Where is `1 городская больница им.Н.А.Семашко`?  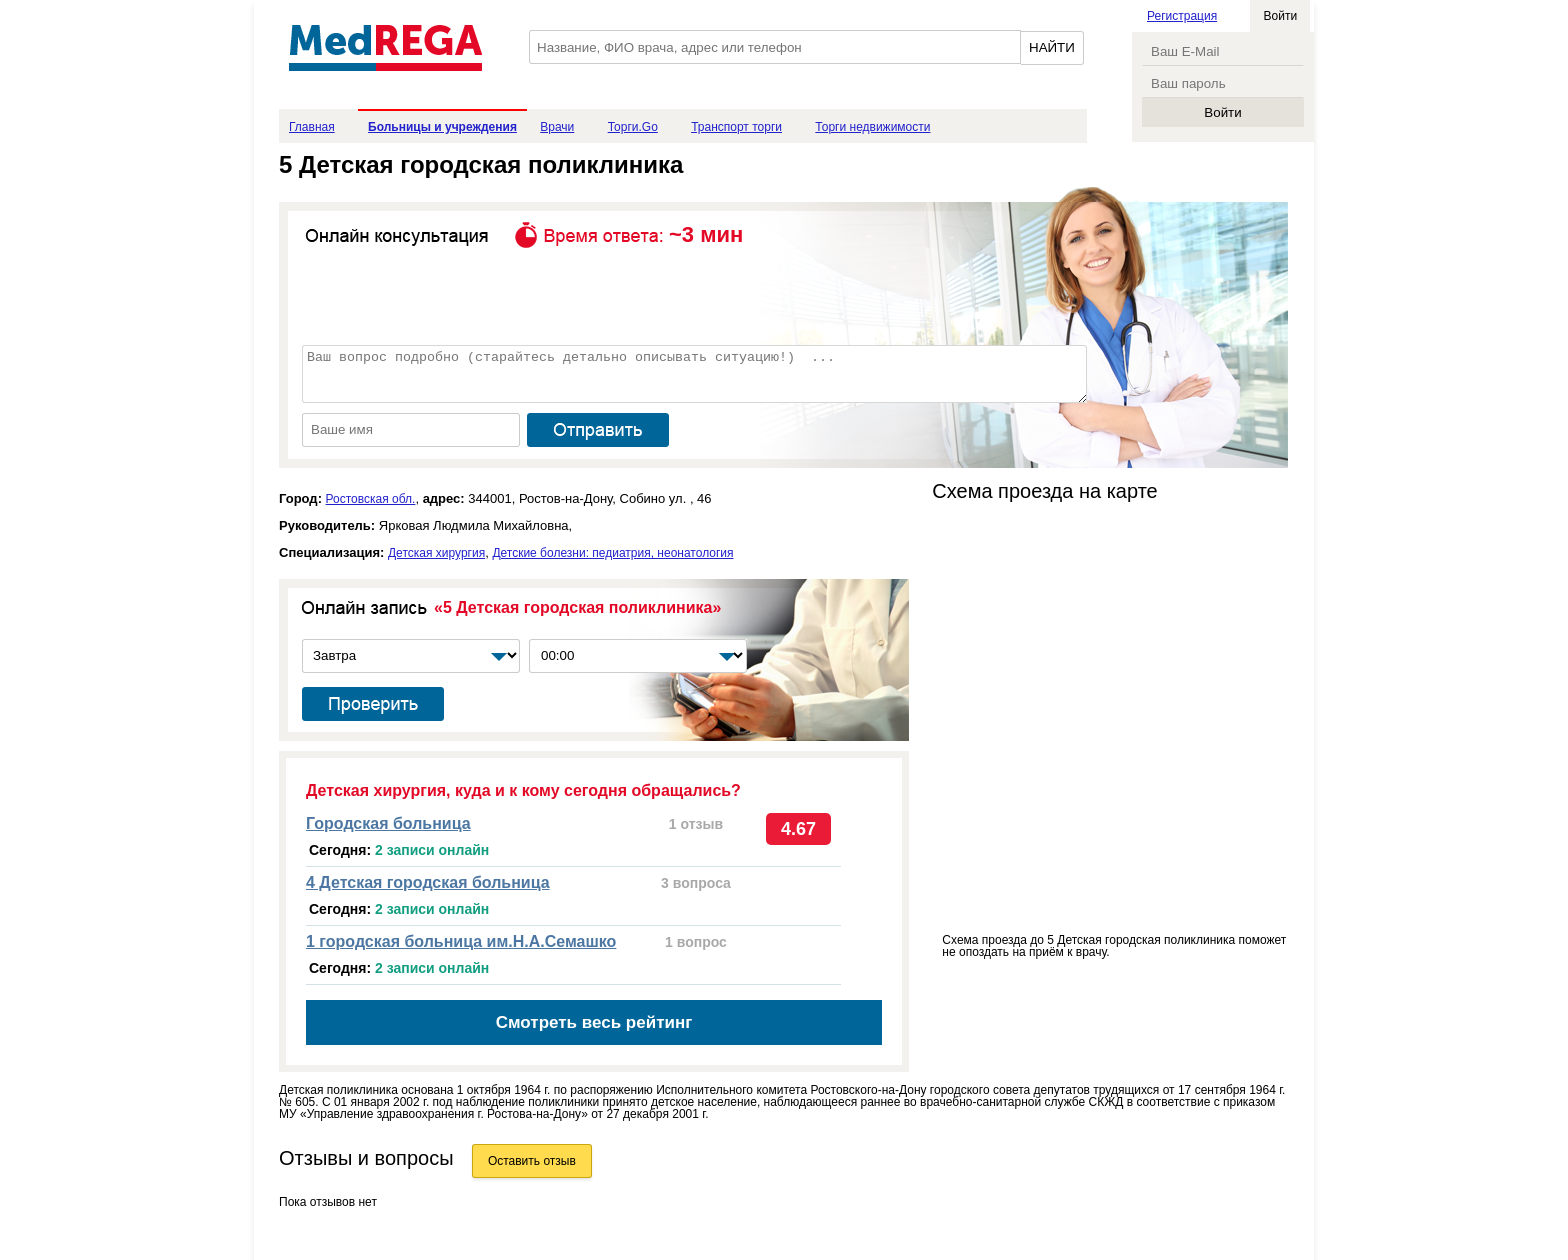
1 городская больница им.Н.А.Семашко is located at coordinates (461, 941).